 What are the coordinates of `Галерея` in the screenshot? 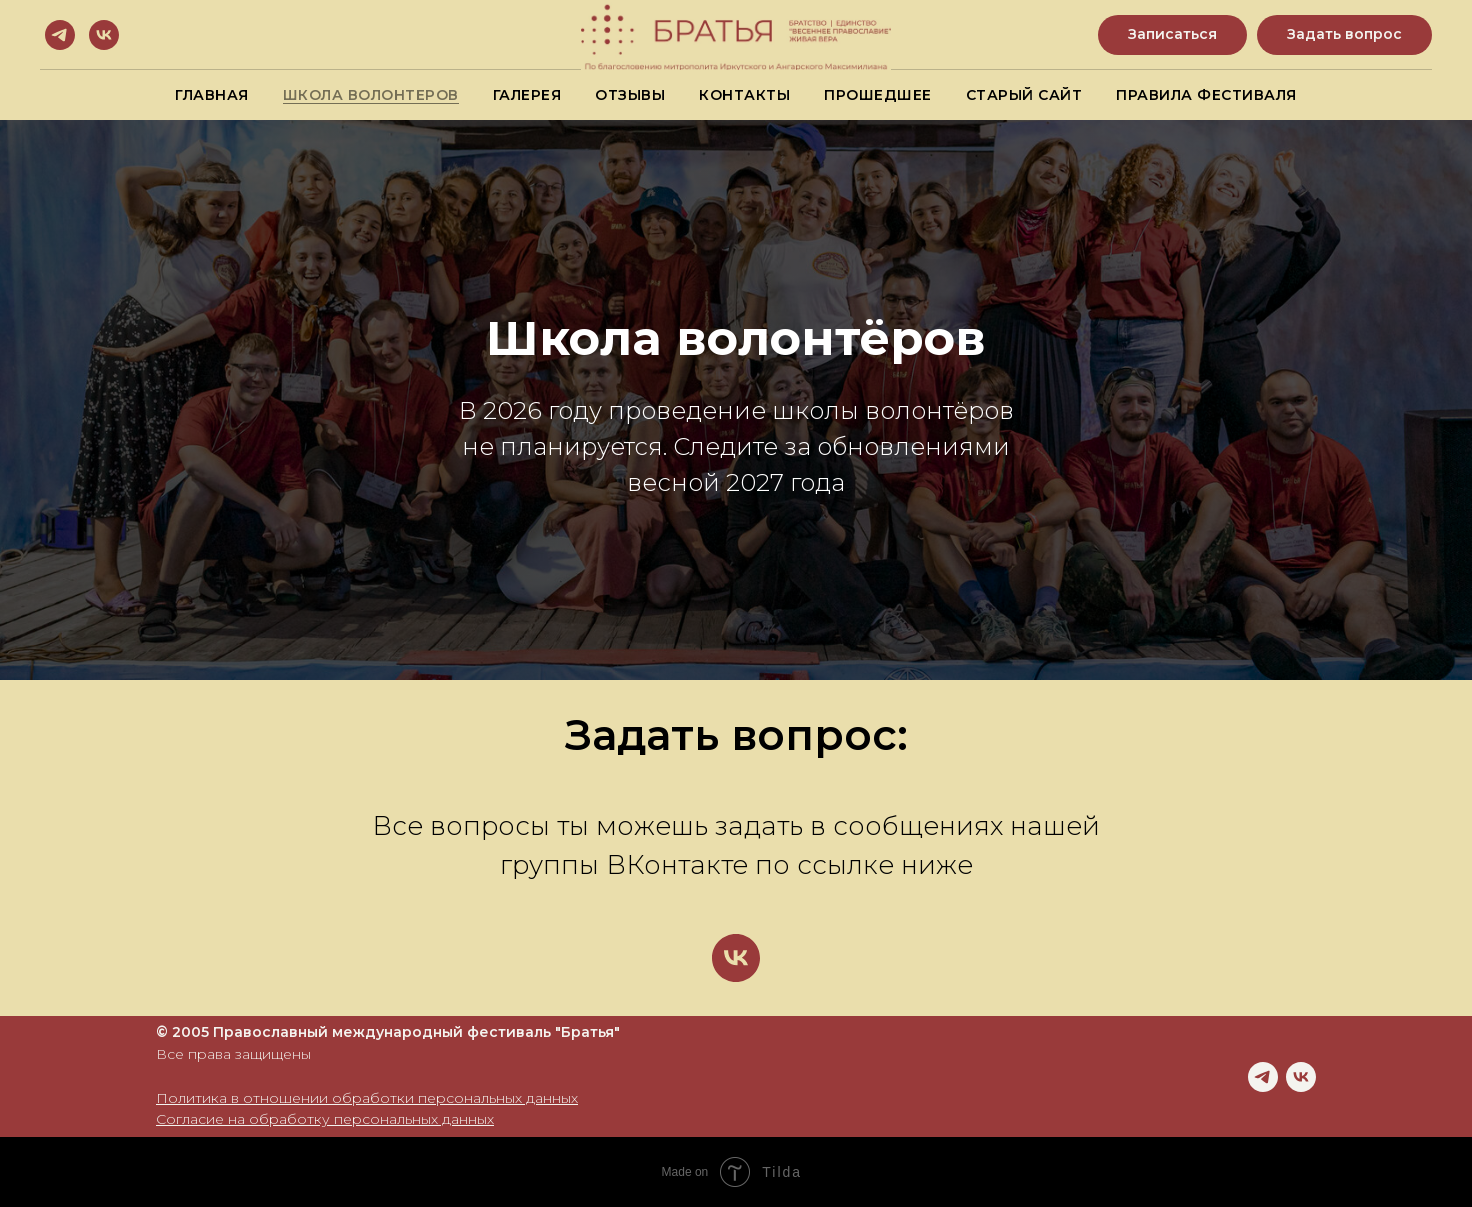 It's located at (527, 95).